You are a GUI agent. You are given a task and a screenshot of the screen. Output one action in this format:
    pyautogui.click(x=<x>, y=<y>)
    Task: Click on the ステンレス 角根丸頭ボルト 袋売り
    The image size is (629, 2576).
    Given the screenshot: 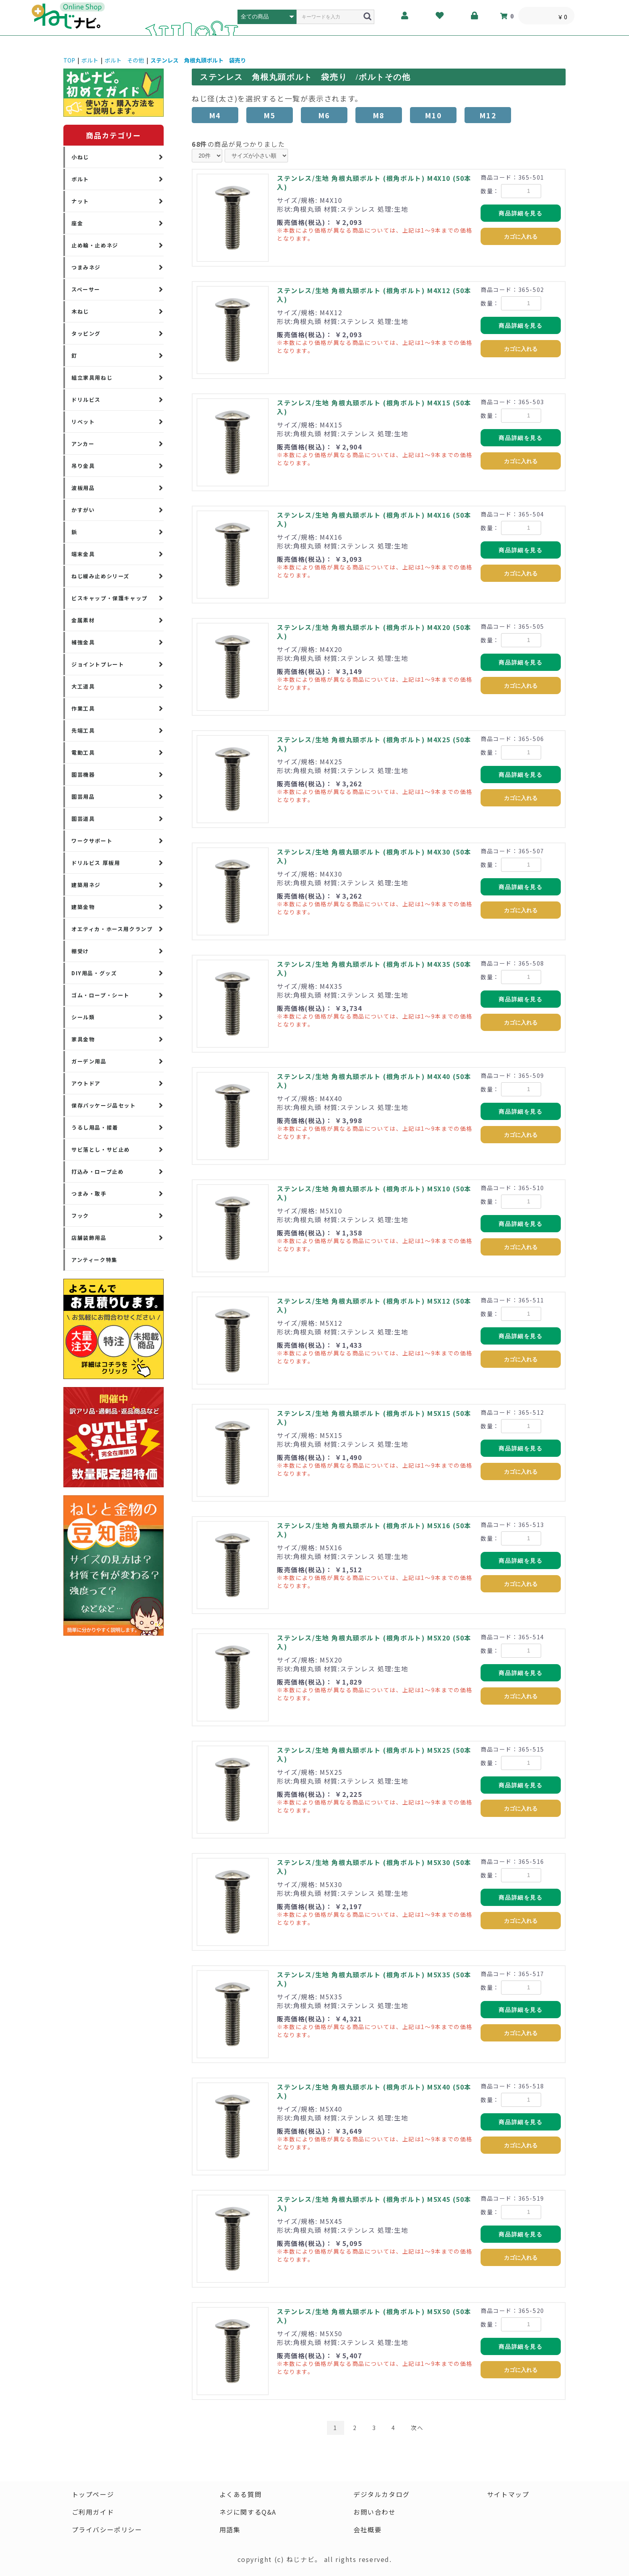 What is the action you would take?
    pyautogui.click(x=198, y=60)
    